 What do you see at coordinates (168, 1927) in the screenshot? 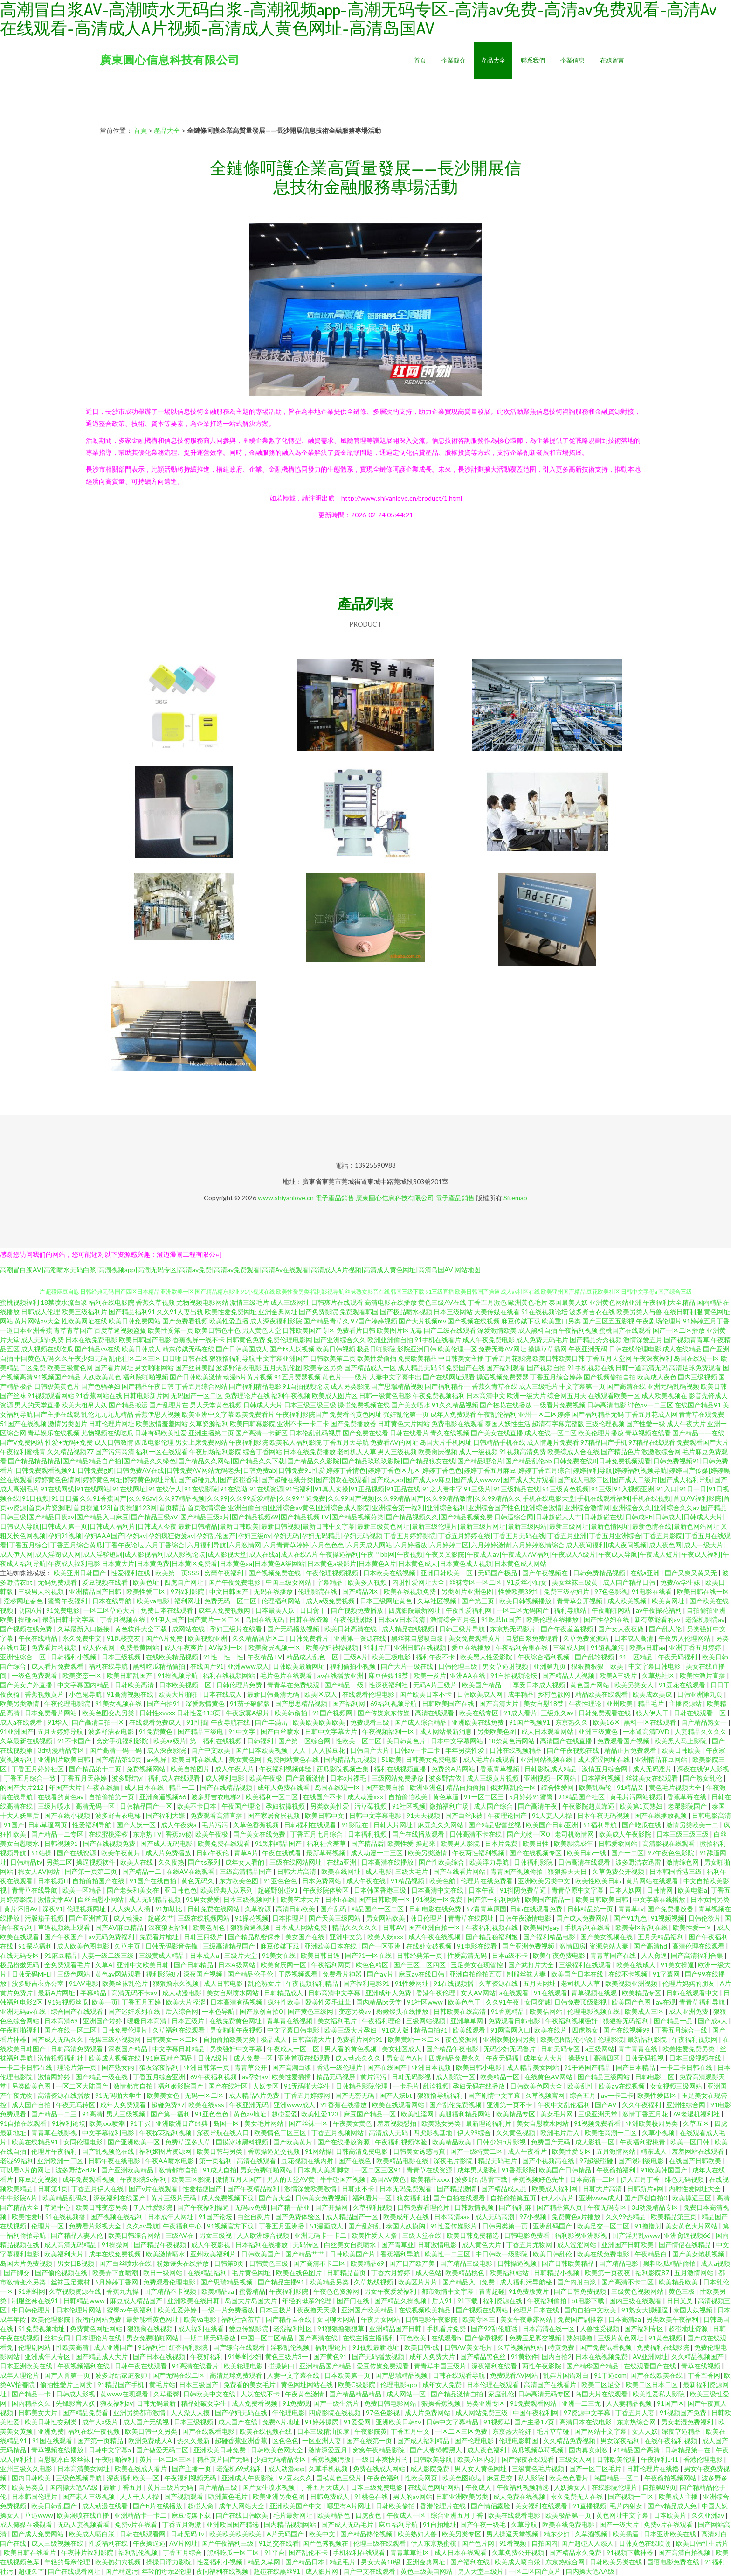
I see `深夜狼友福利` at bounding box center [168, 1927].